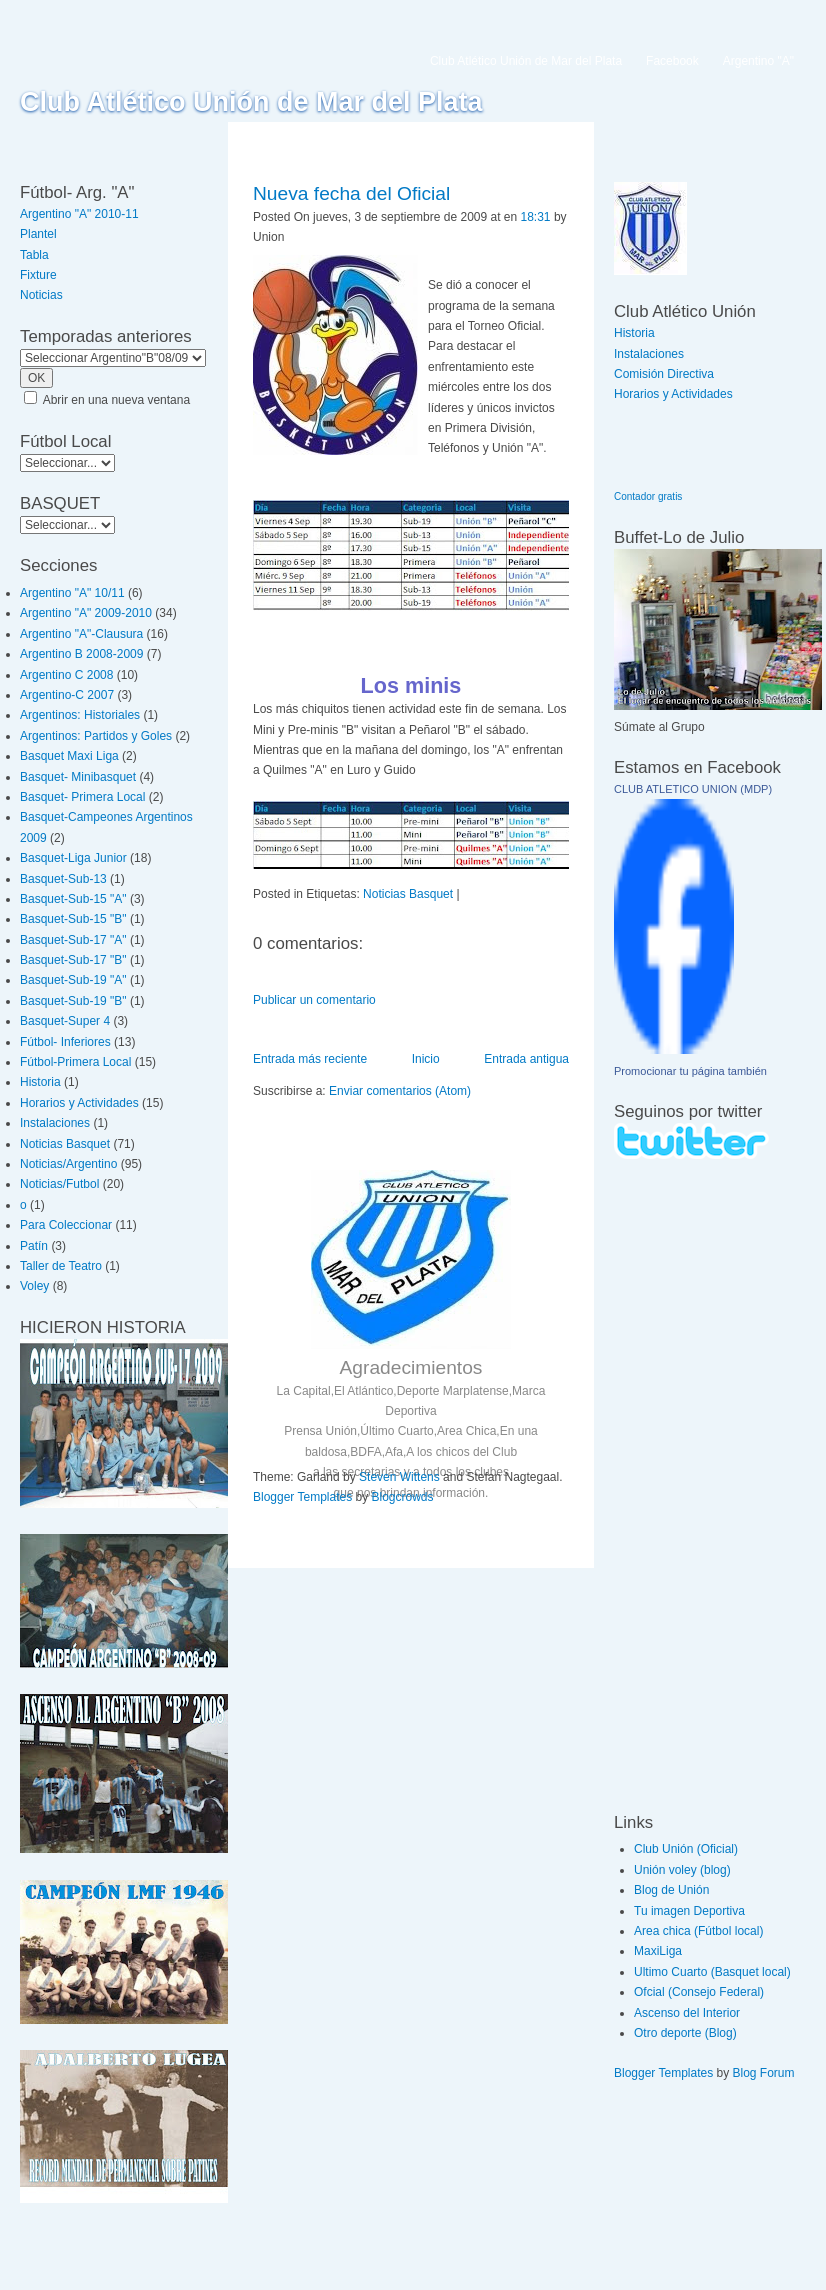 The height and width of the screenshot is (2290, 826). I want to click on Promocionar tu página también, so click(690, 1071).